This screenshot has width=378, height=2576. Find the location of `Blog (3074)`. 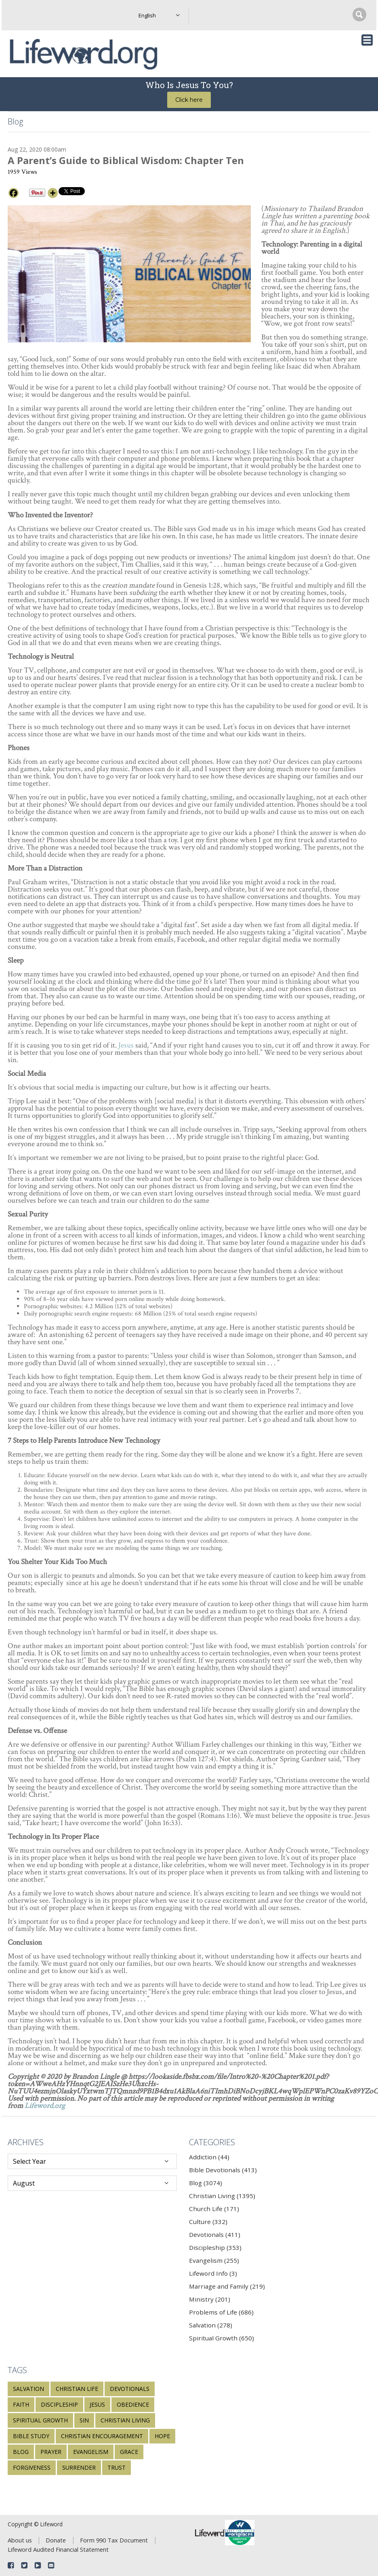

Blog (3074) is located at coordinates (205, 2183).